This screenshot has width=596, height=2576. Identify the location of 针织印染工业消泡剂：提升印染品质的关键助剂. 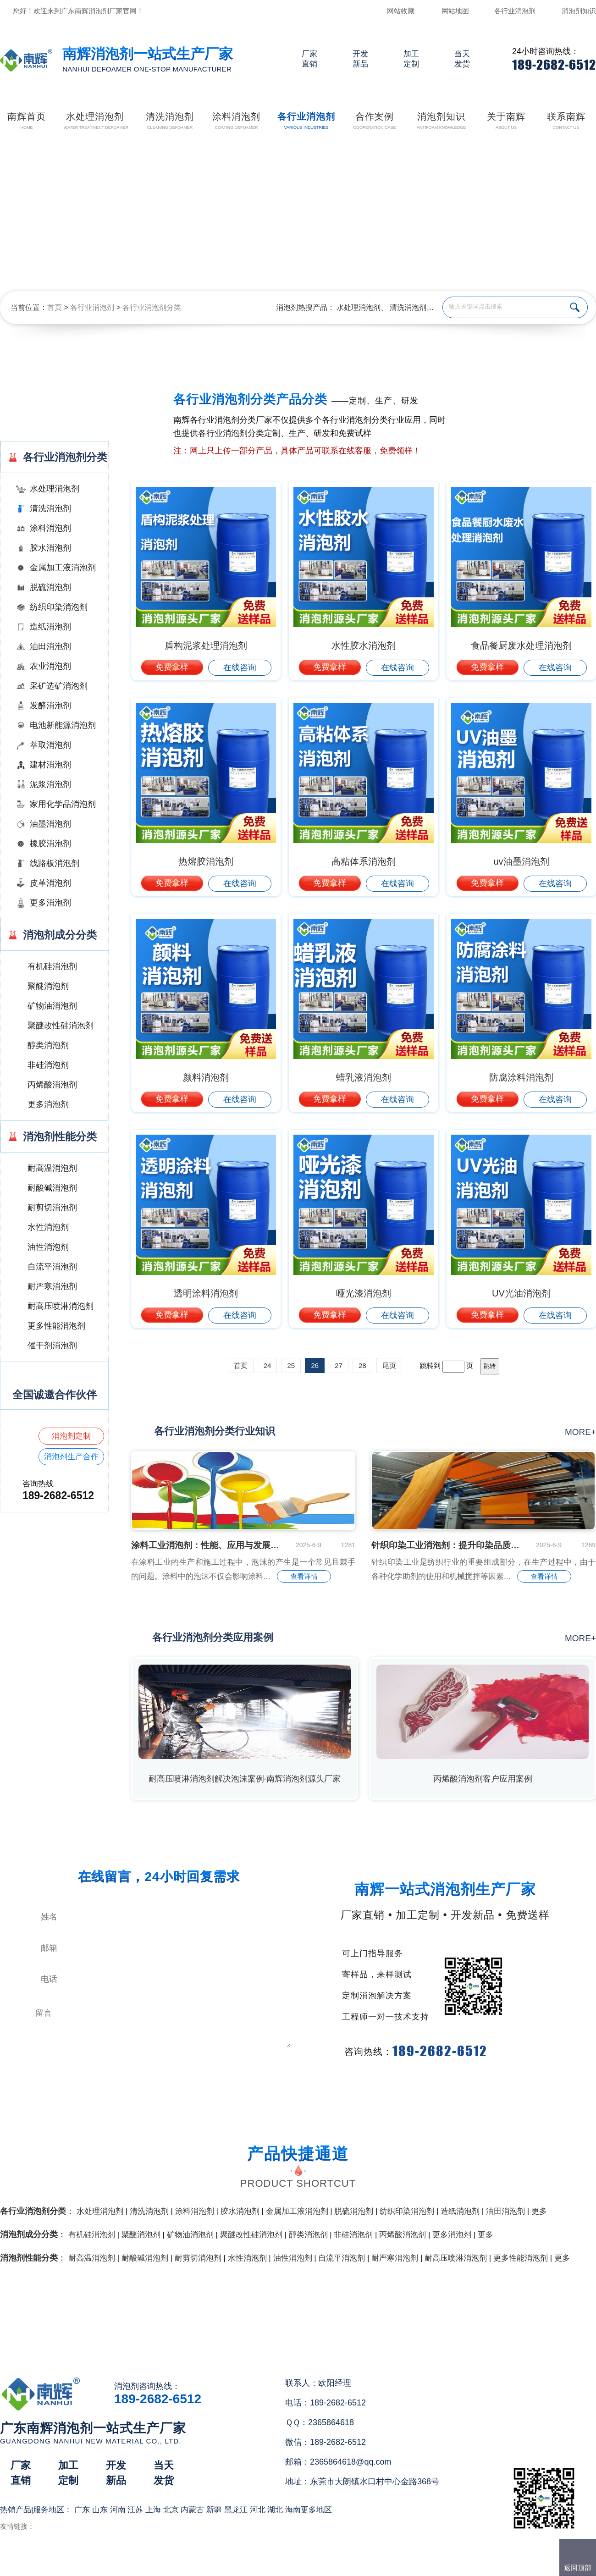
(446, 1545).